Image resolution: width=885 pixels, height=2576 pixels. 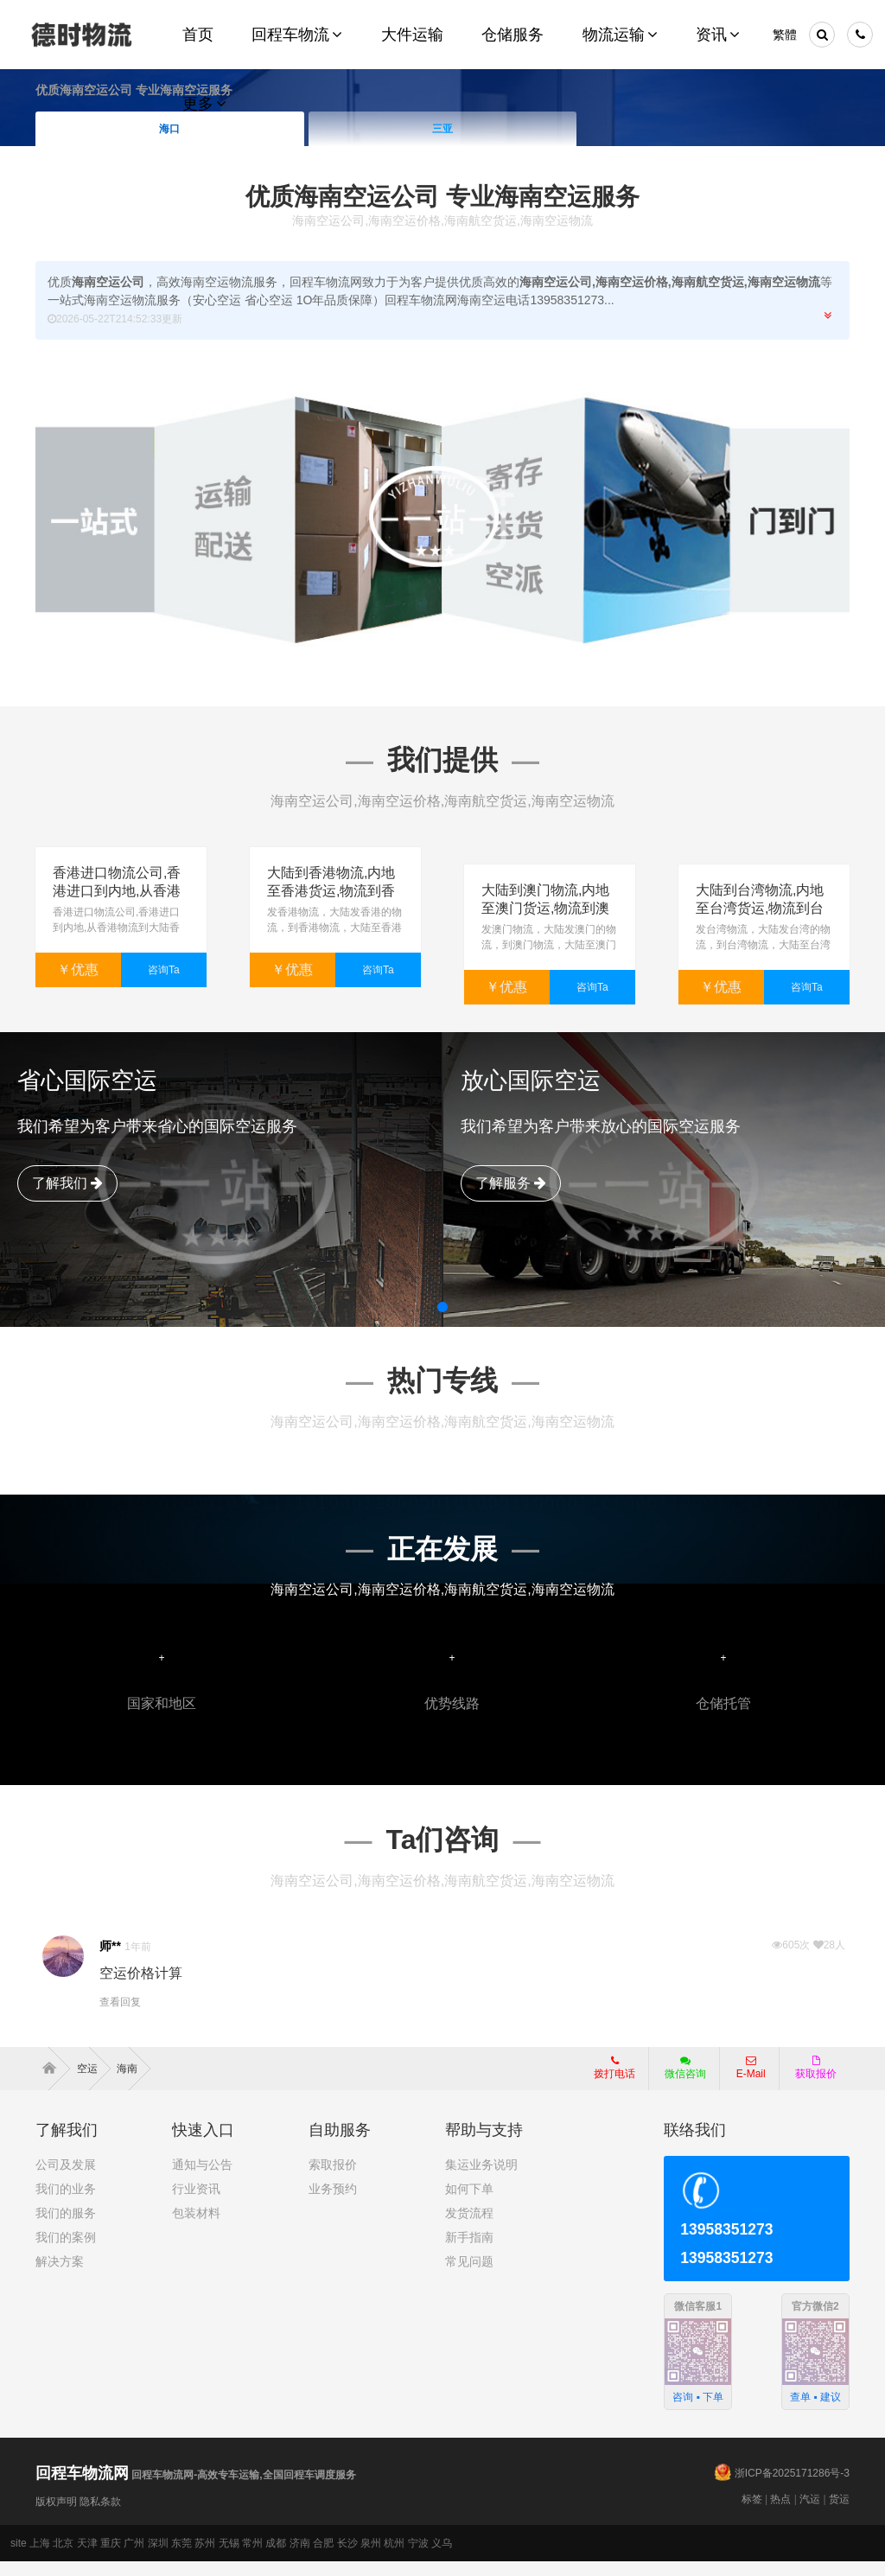 What do you see at coordinates (164, 970) in the screenshot?
I see `咨询Ta` at bounding box center [164, 970].